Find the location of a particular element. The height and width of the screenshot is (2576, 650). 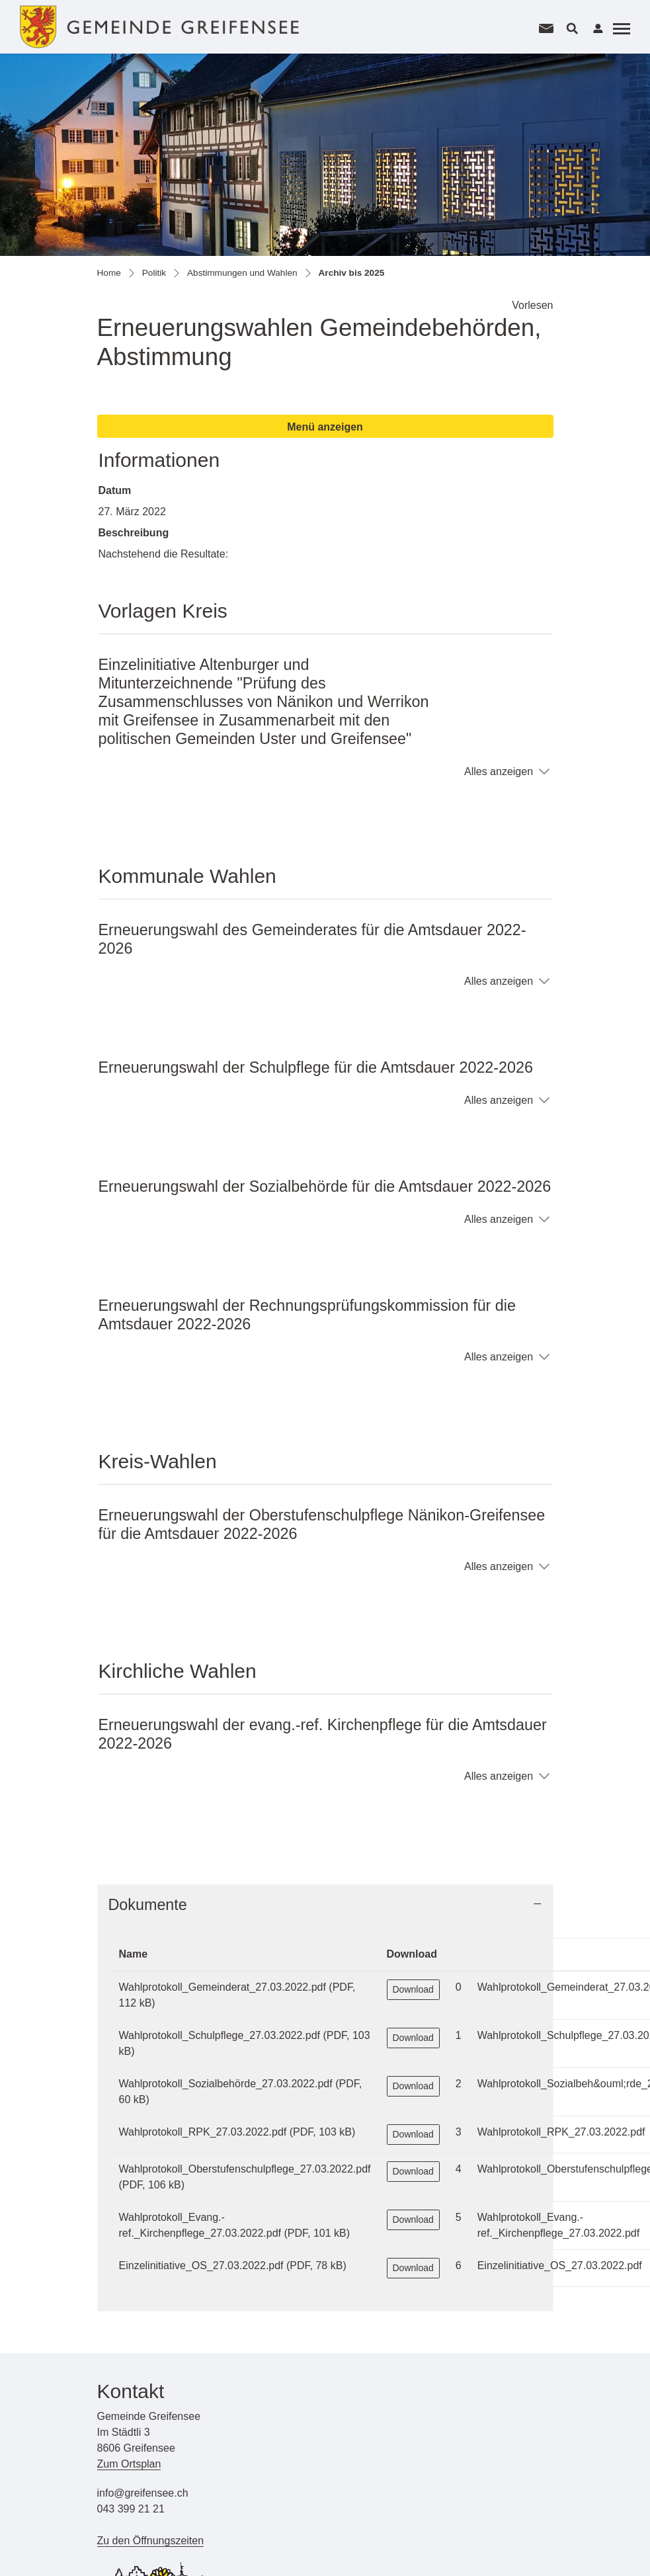

Wahlprotokoll_RPK_27.03.2022.pdf is located at coordinates (203, 2132).